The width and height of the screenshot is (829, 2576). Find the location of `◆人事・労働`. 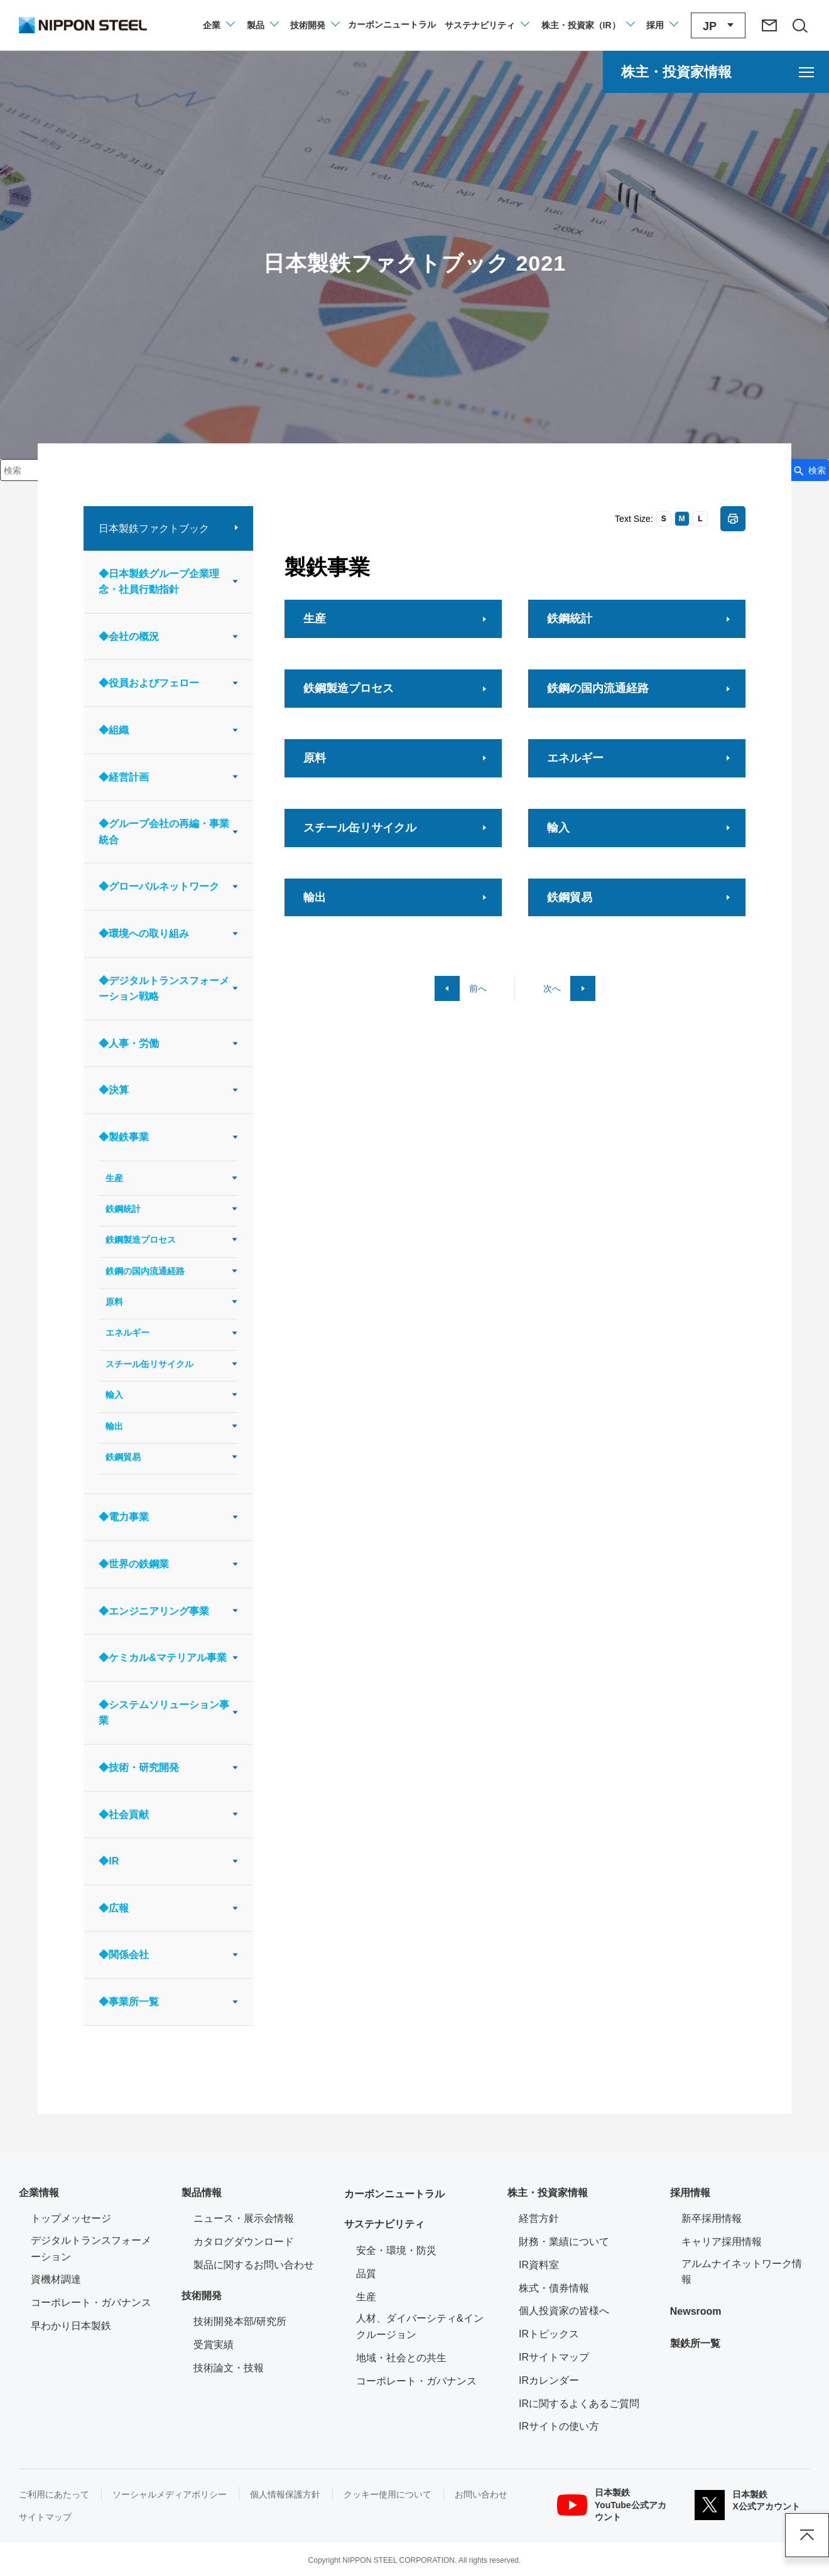

◆人事・労働 is located at coordinates (129, 1043).